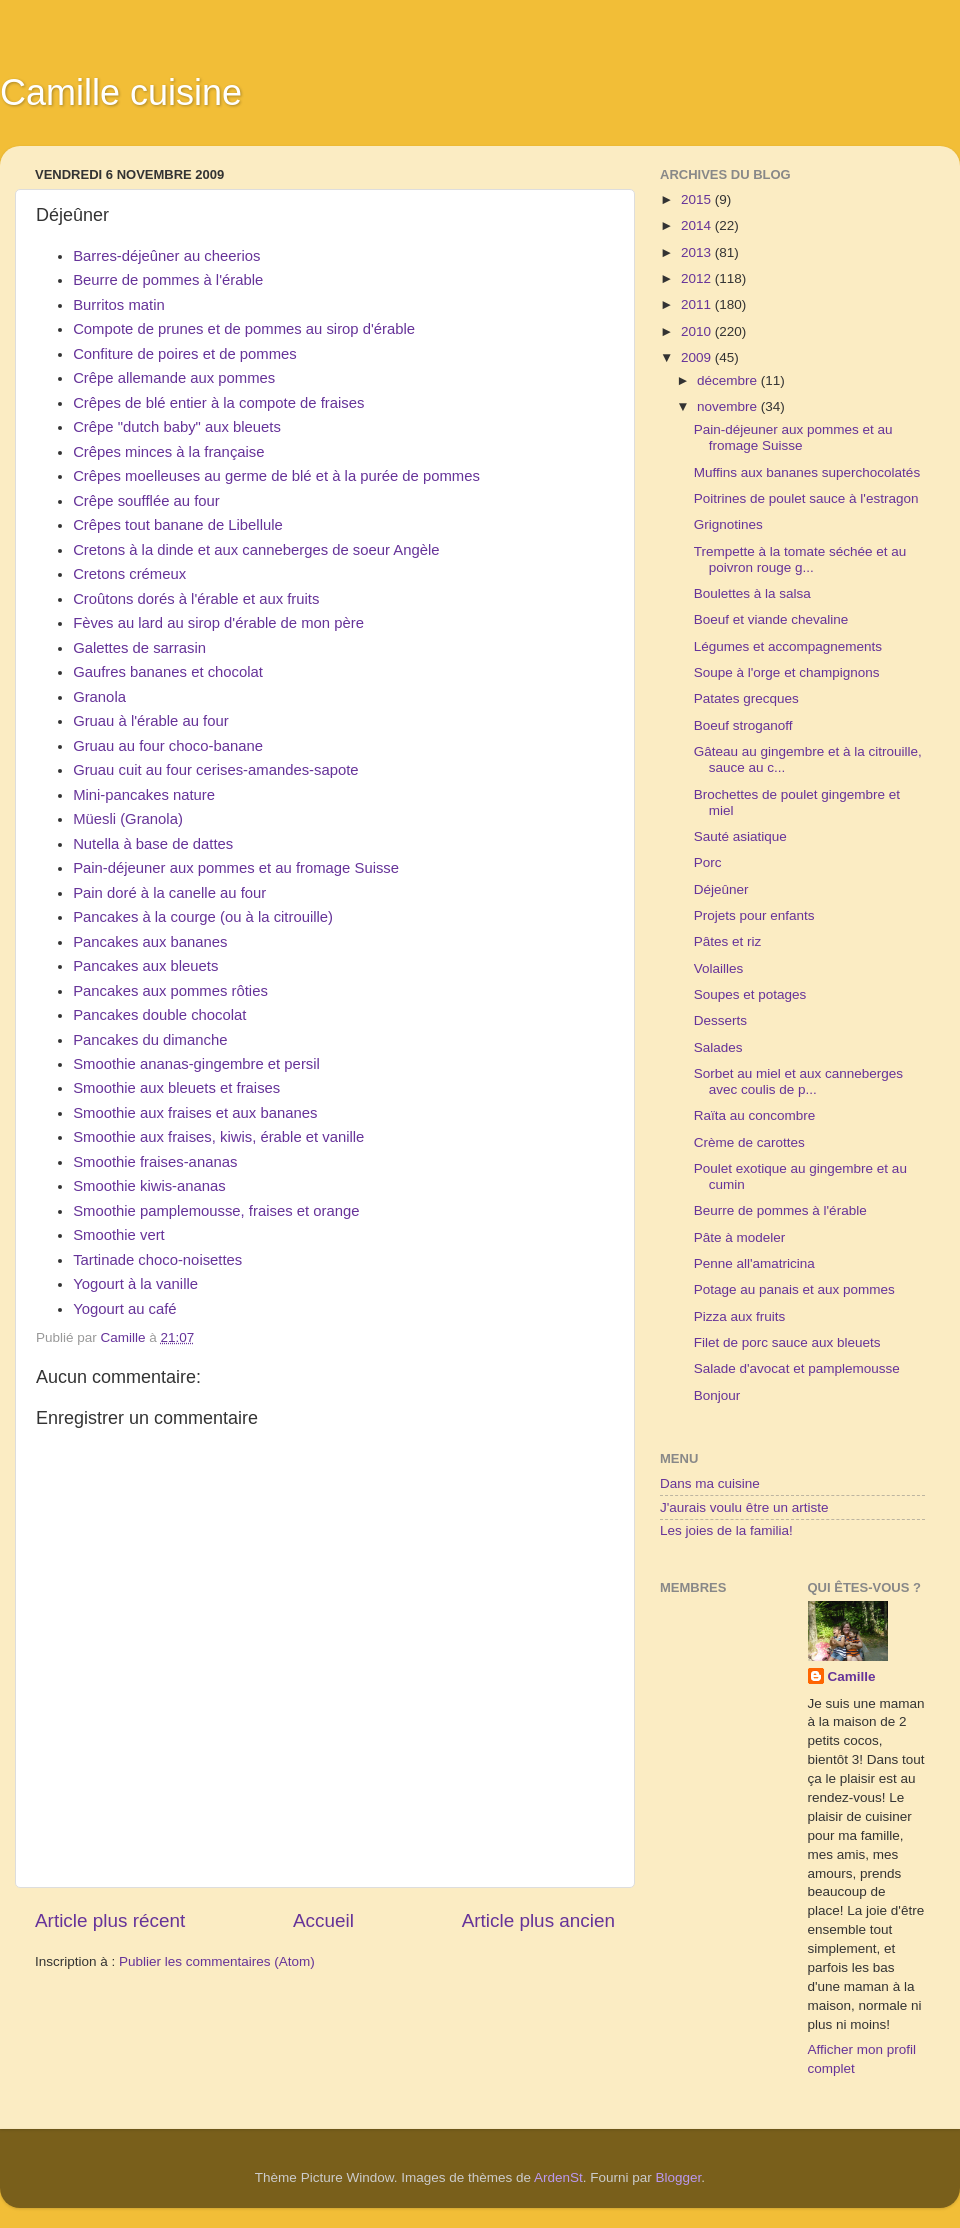 This screenshot has height=2228, width=960. Describe the element at coordinates (169, 893) in the screenshot. I see `Pain doré à la canelle au four` at that location.